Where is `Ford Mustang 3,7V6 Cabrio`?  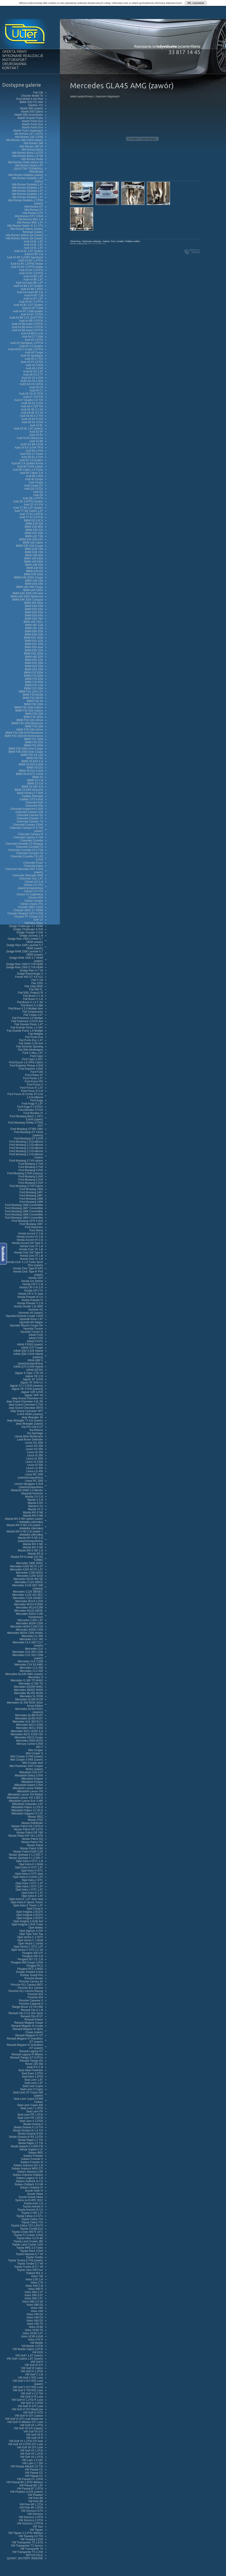
Ford Mustang 3,7V6 Cabrio is located at coordinates (26, 1186).